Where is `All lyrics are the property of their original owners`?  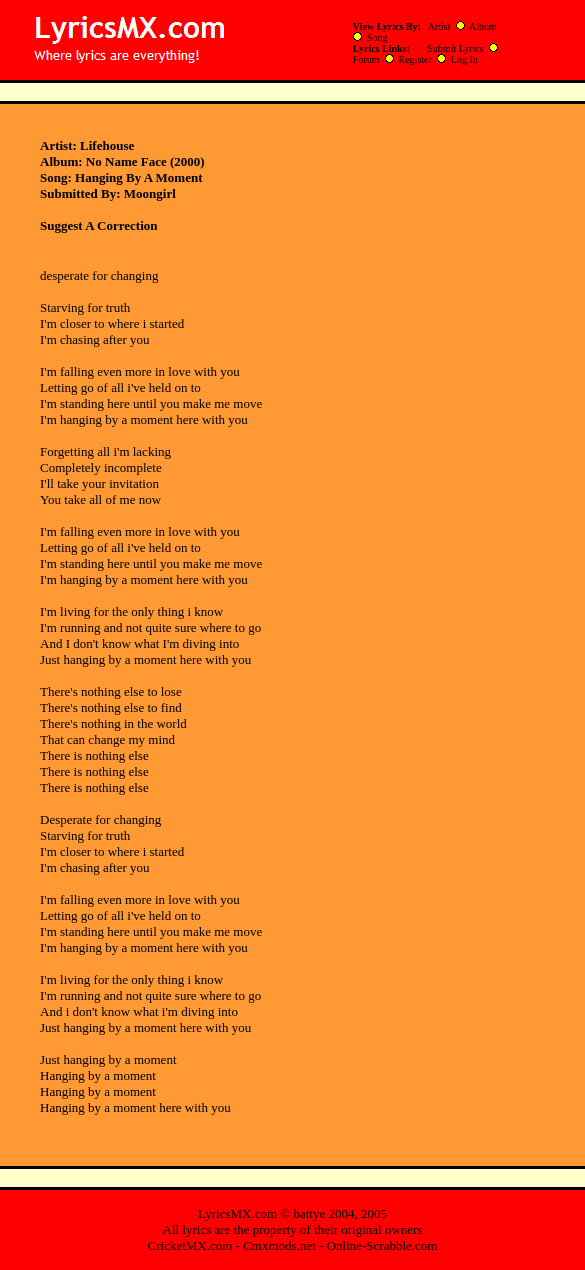 All lyrics are the property of their original owners is located at coordinates (293, 1229).